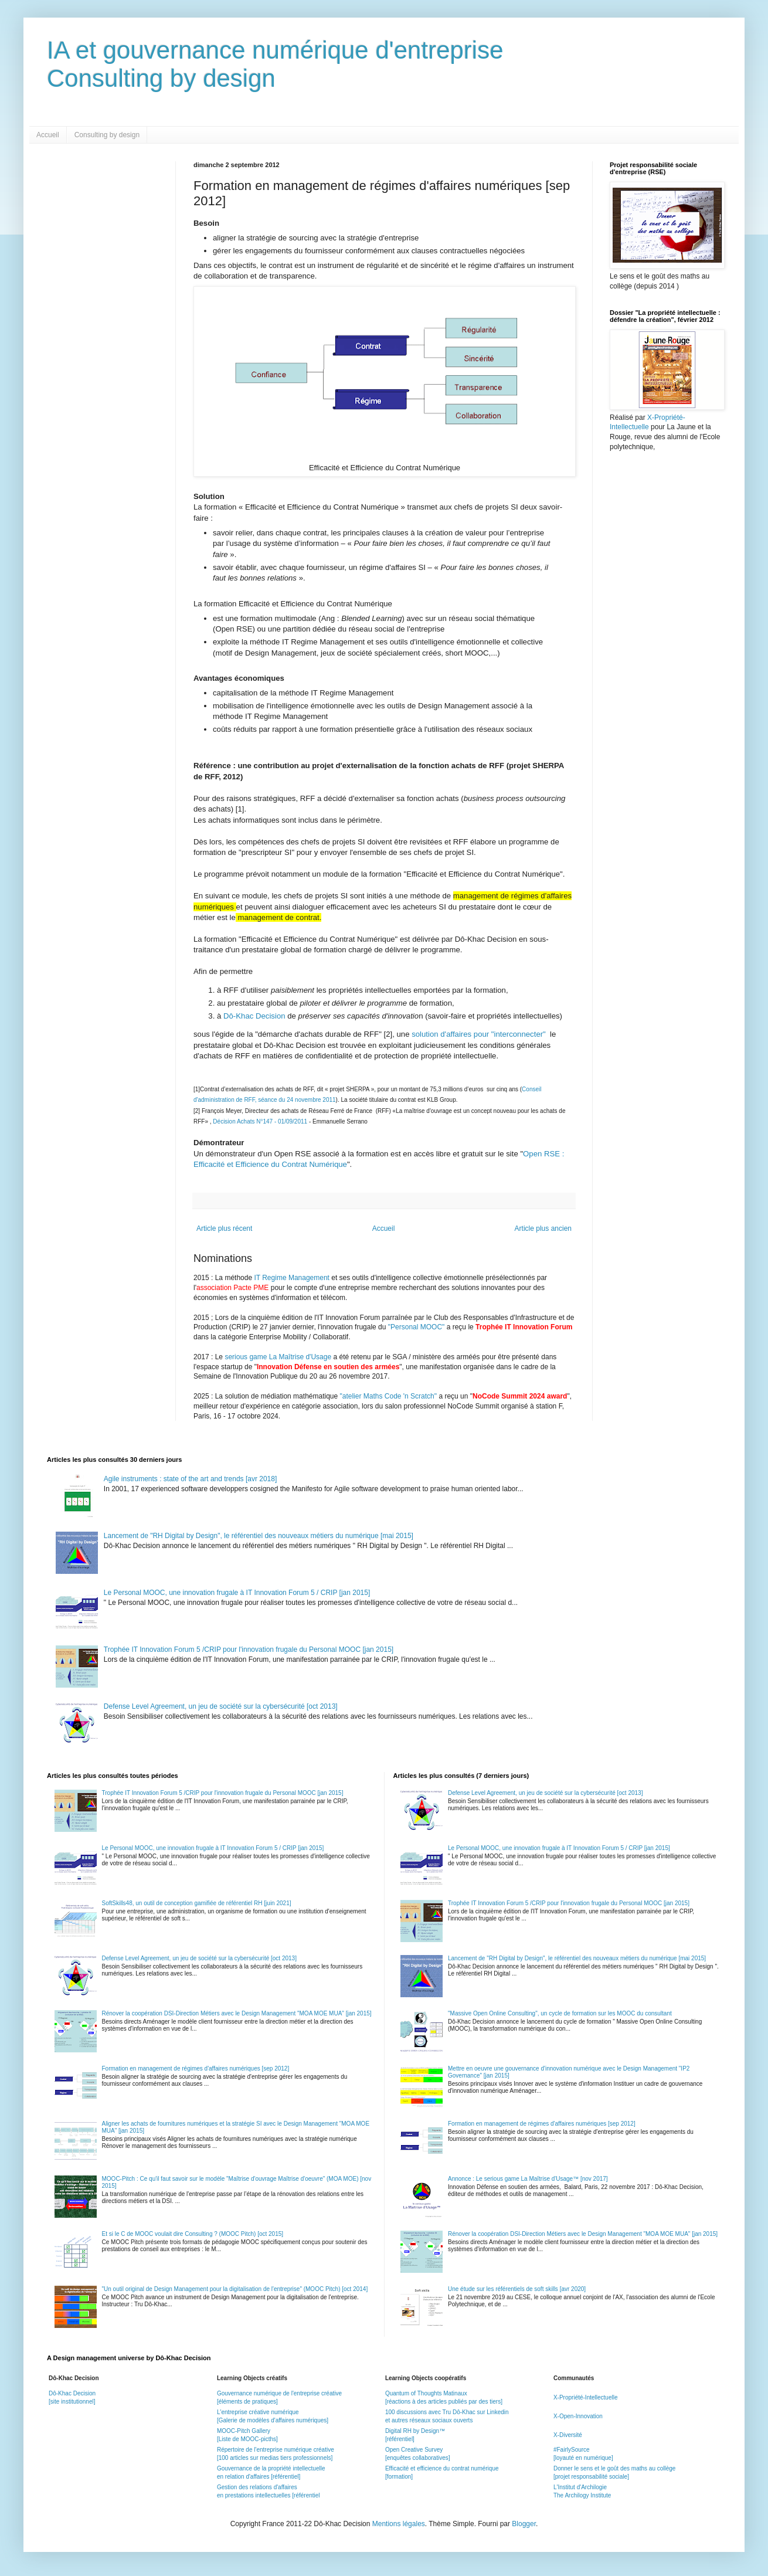 The width and height of the screenshot is (768, 2576). Describe the element at coordinates (237, 1593) in the screenshot. I see `Le Personal MOOC, une innovation frugale à IT Innovation Forum 5 / CRIP [jan 2015]` at that location.